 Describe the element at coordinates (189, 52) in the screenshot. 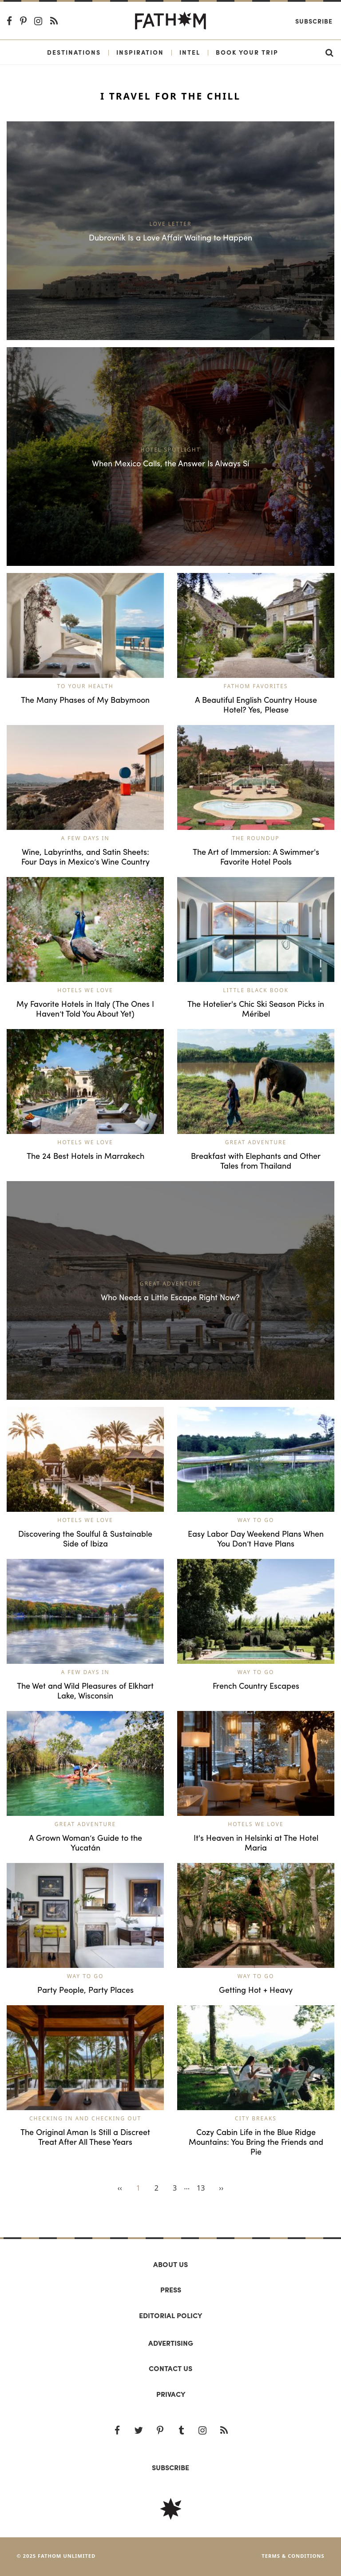

I see `Intel` at that location.